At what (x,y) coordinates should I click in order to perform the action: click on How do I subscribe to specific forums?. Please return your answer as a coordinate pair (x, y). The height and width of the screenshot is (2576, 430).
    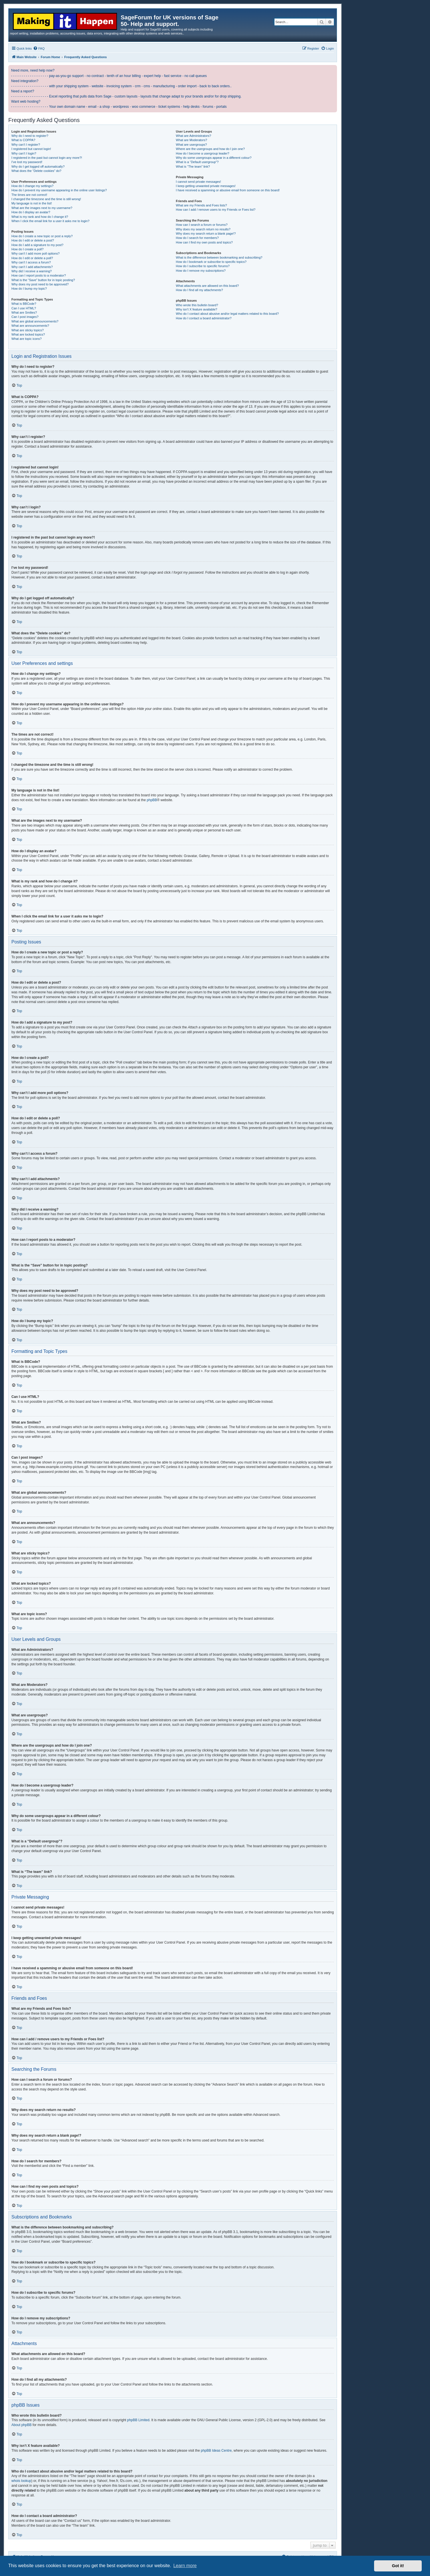
    Looking at the image, I should click on (202, 266).